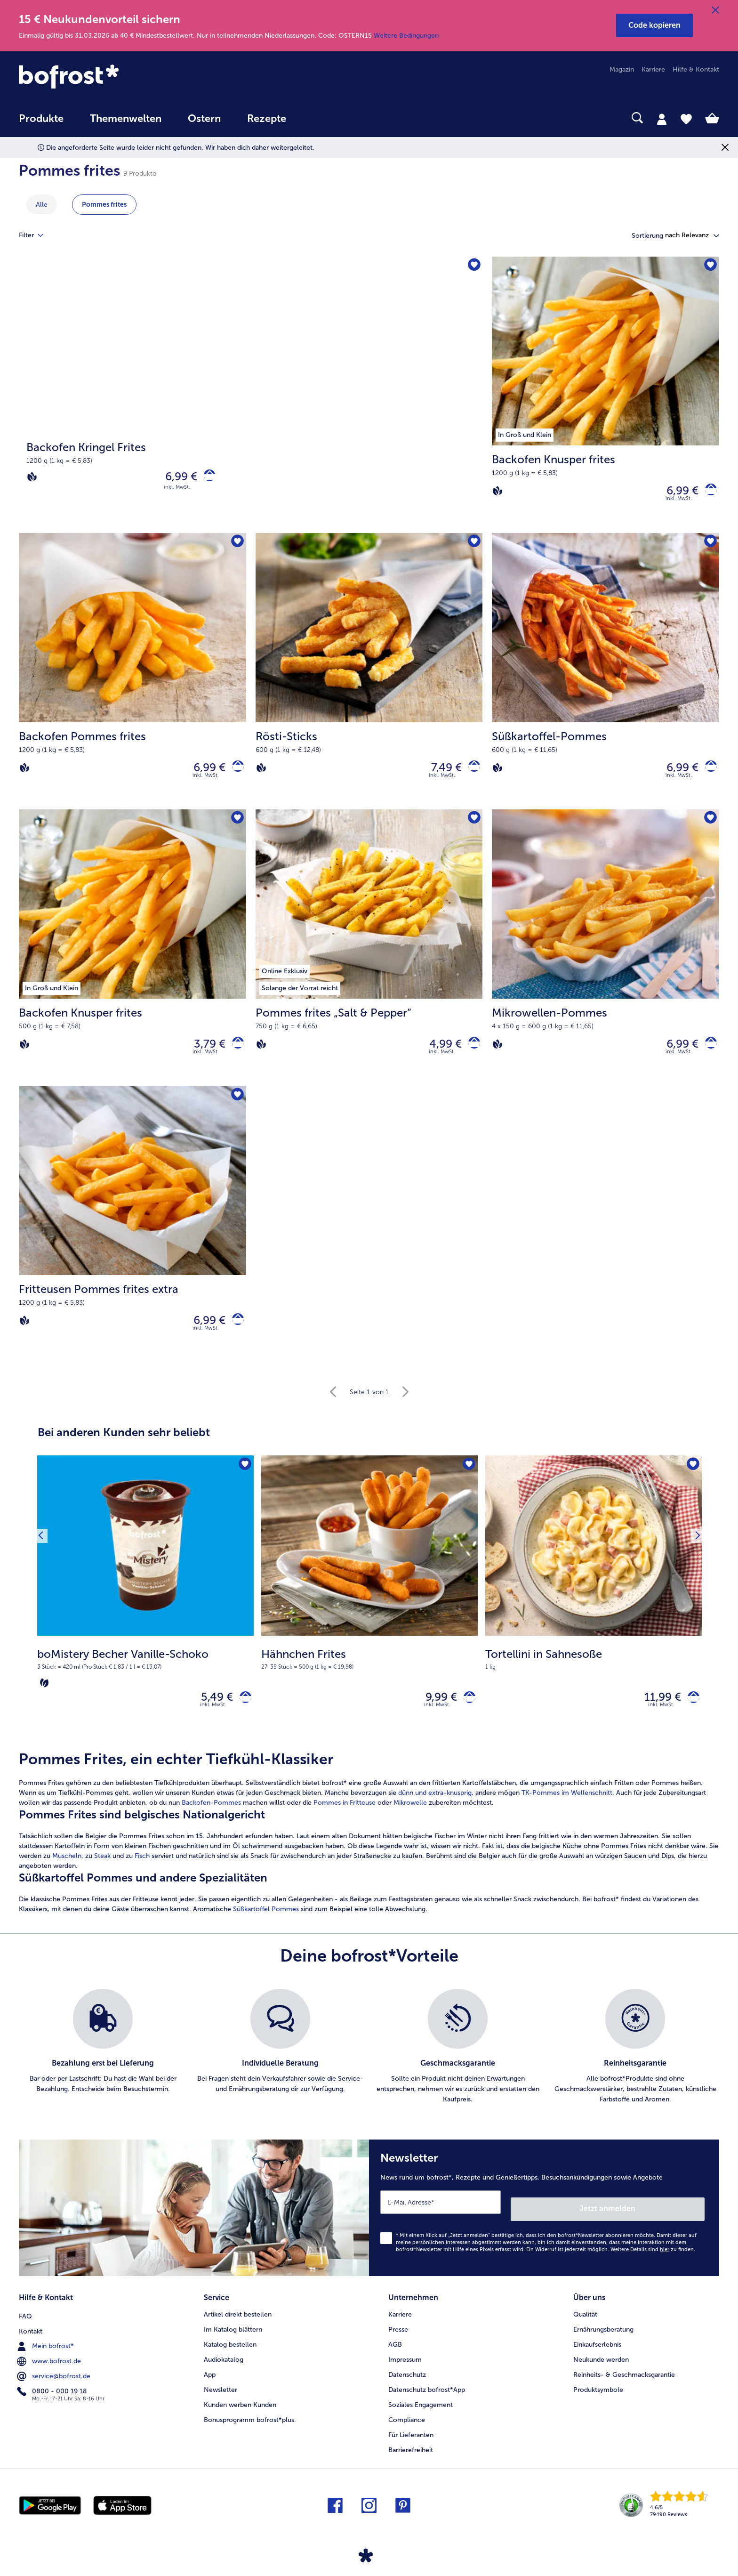  Describe the element at coordinates (234, 774) in the screenshot. I see `[Backofen Pommes frites in den Warenkorb]` at that location.